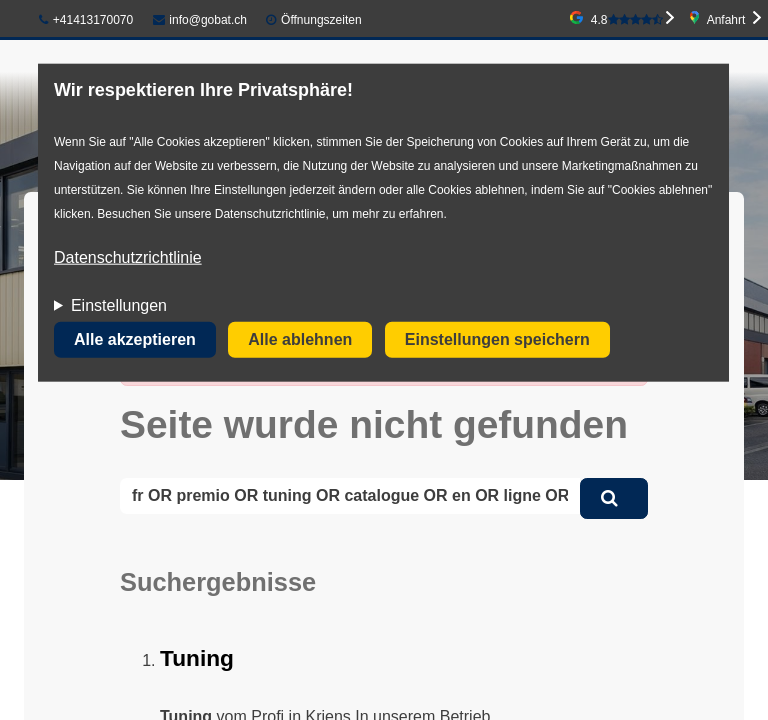 The width and height of the screenshot is (768, 720). What do you see at coordinates (128, 257) in the screenshot?
I see `Datenschutzrichtlinie` at bounding box center [128, 257].